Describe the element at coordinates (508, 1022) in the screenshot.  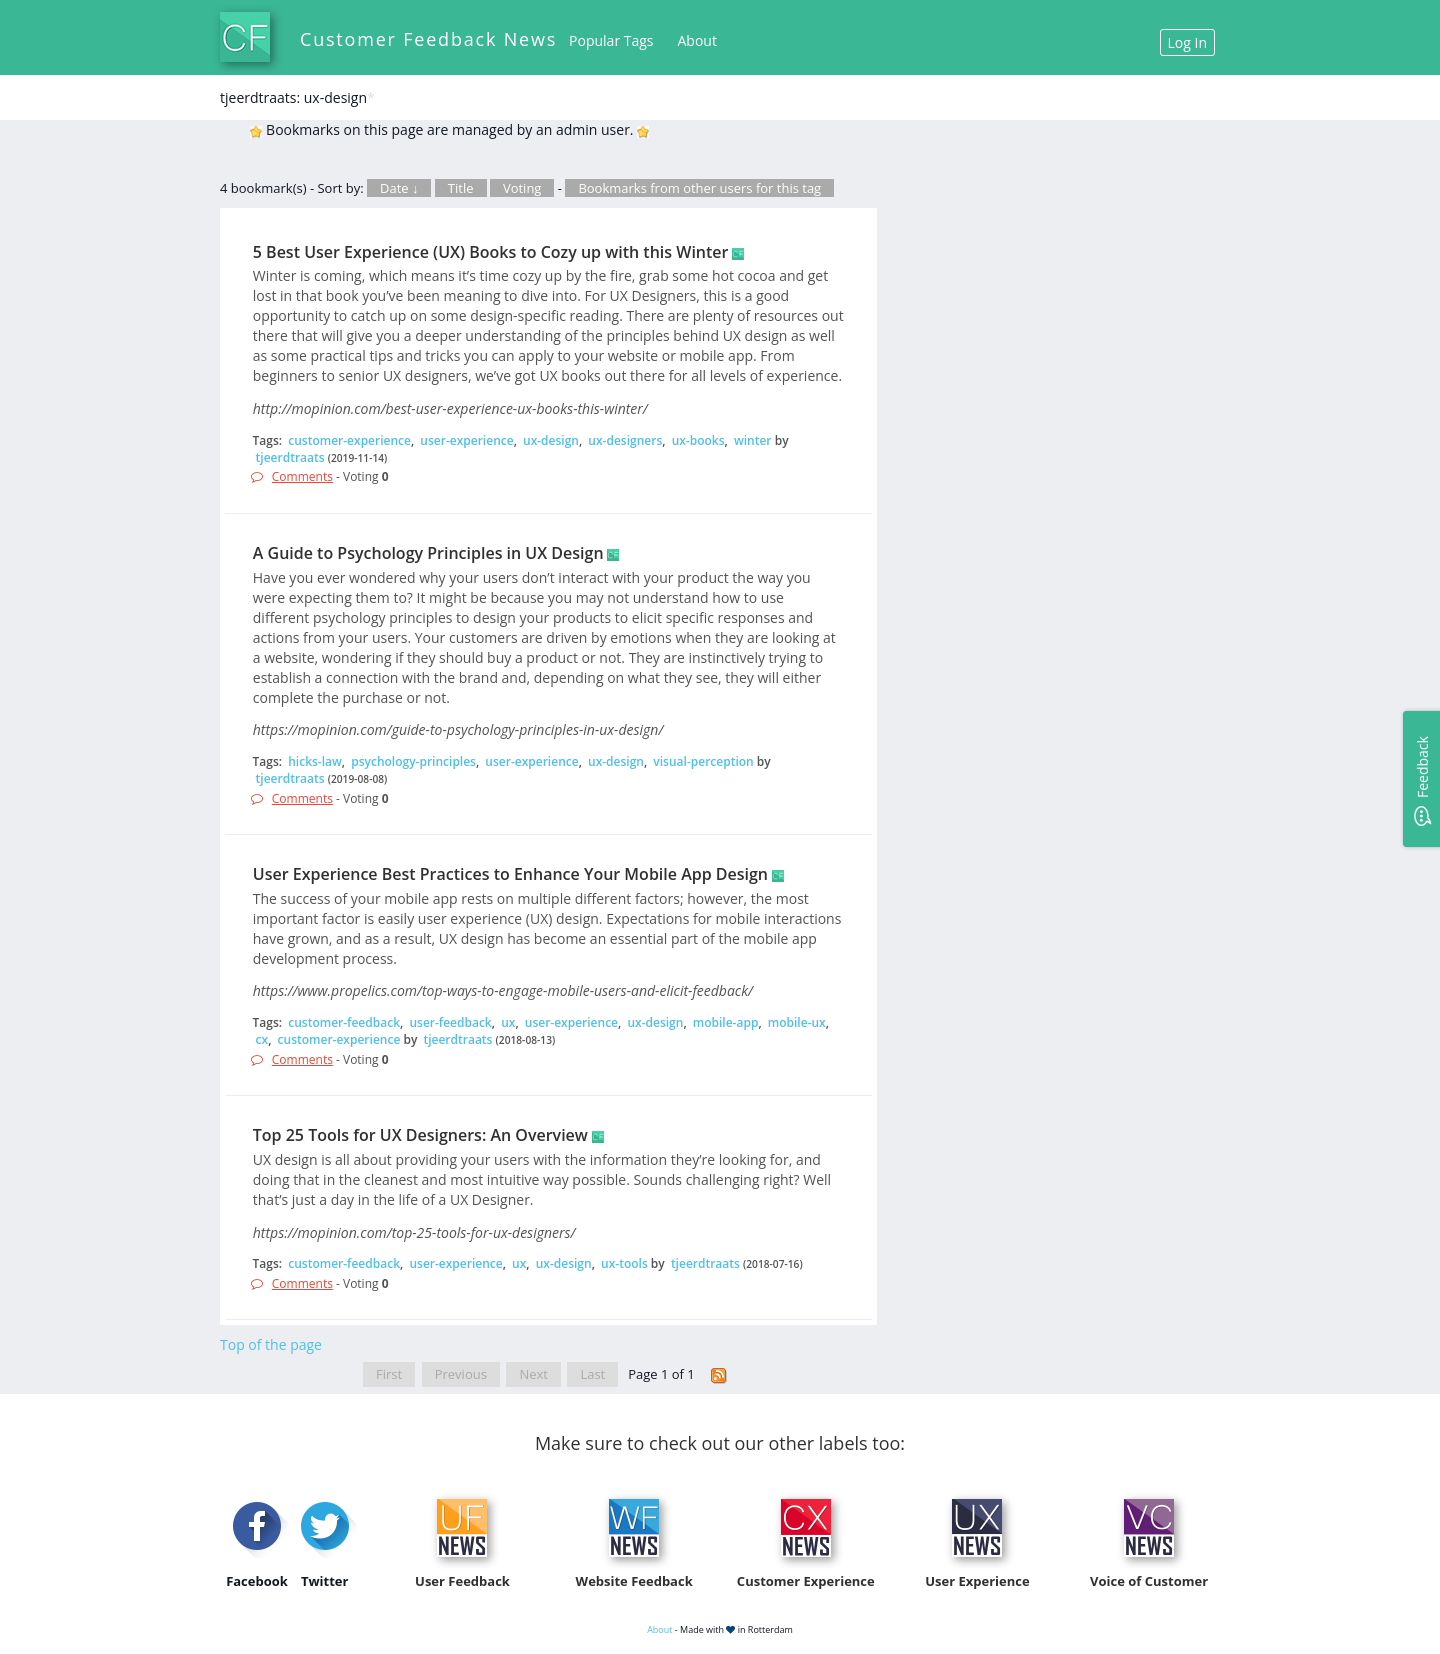
I see `ux` at that location.